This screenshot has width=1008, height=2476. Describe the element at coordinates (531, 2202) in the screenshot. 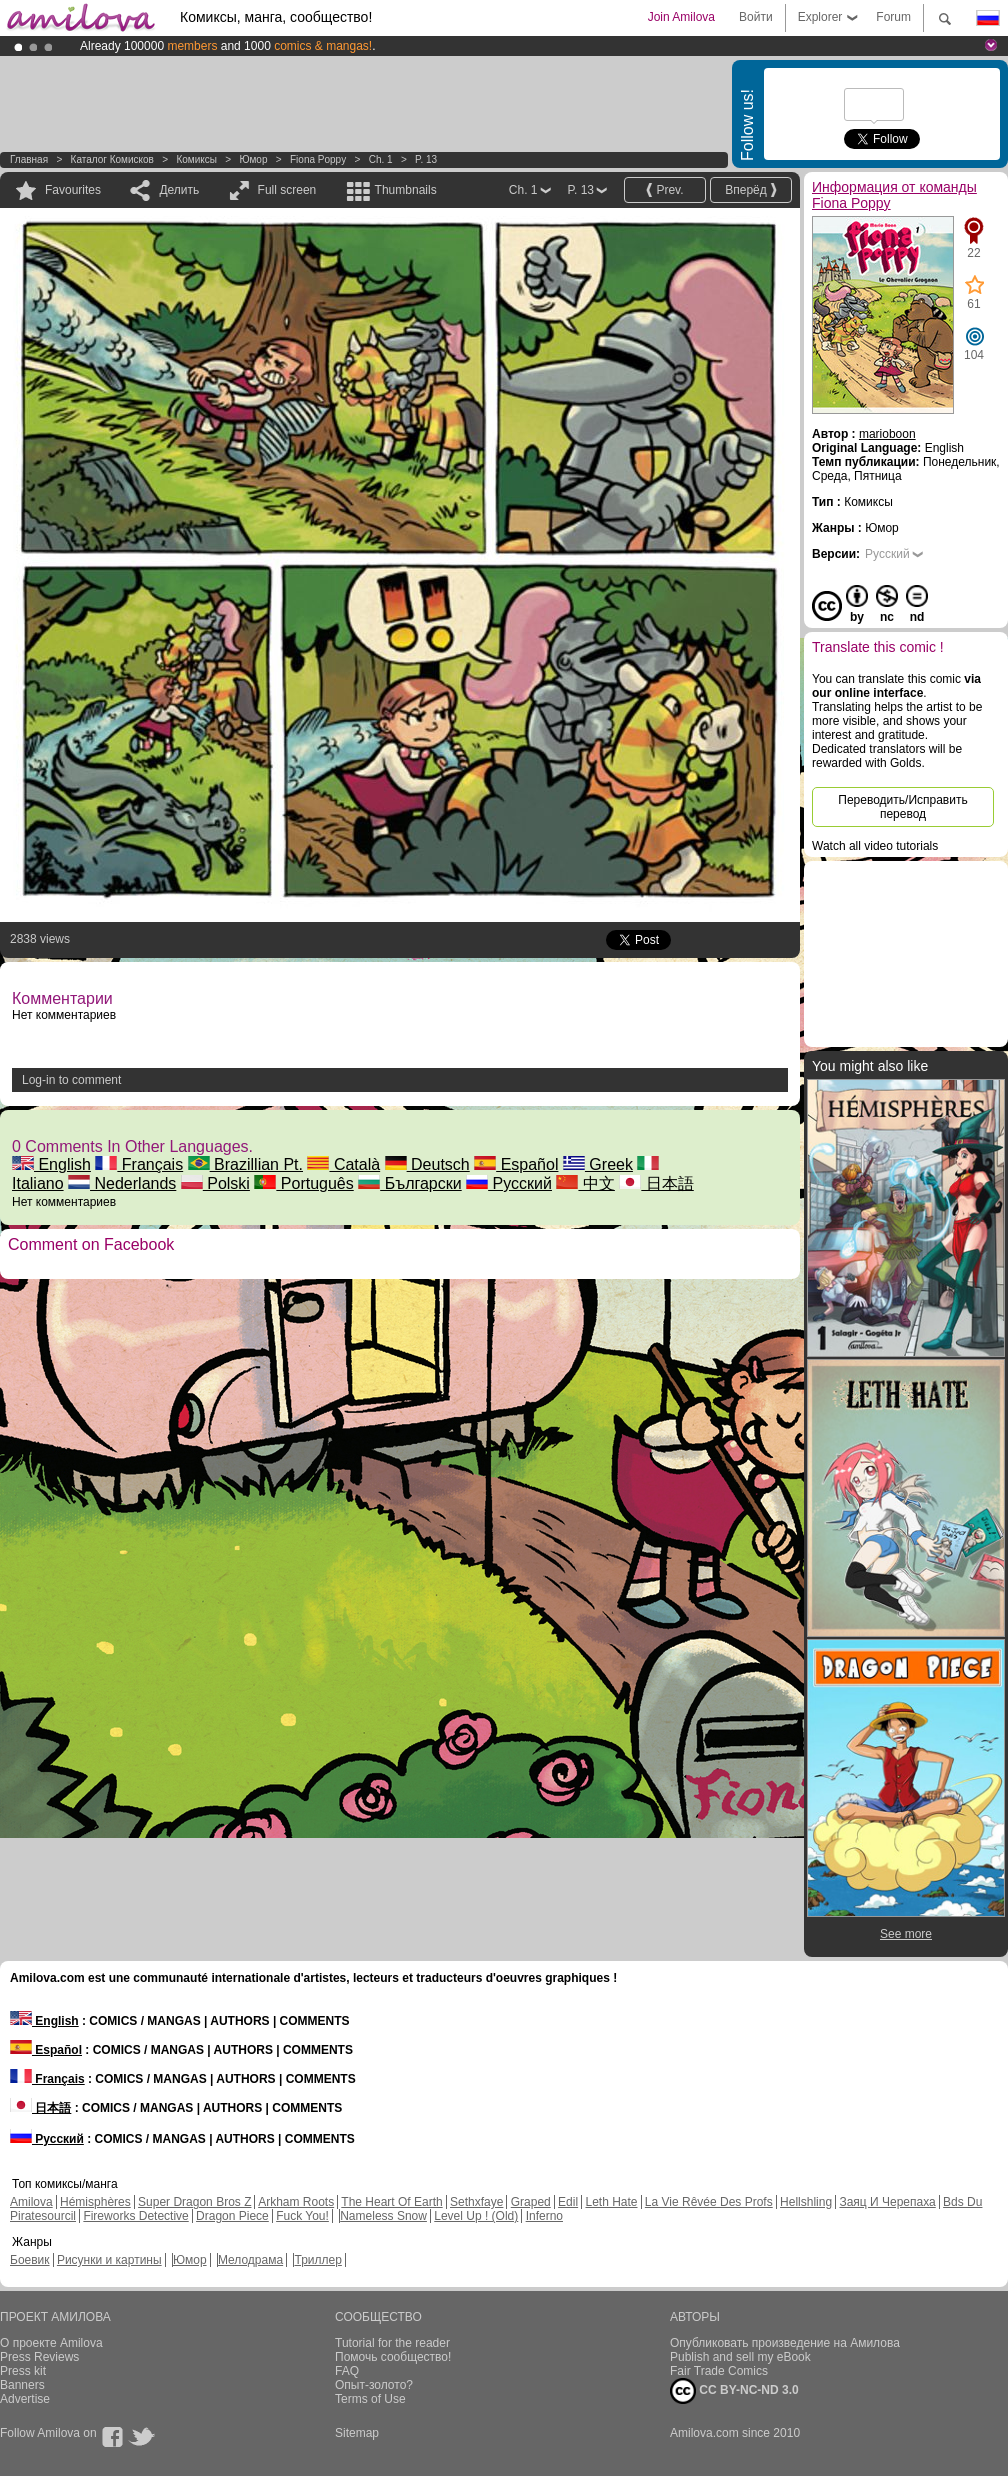

I see `Graped` at that location.